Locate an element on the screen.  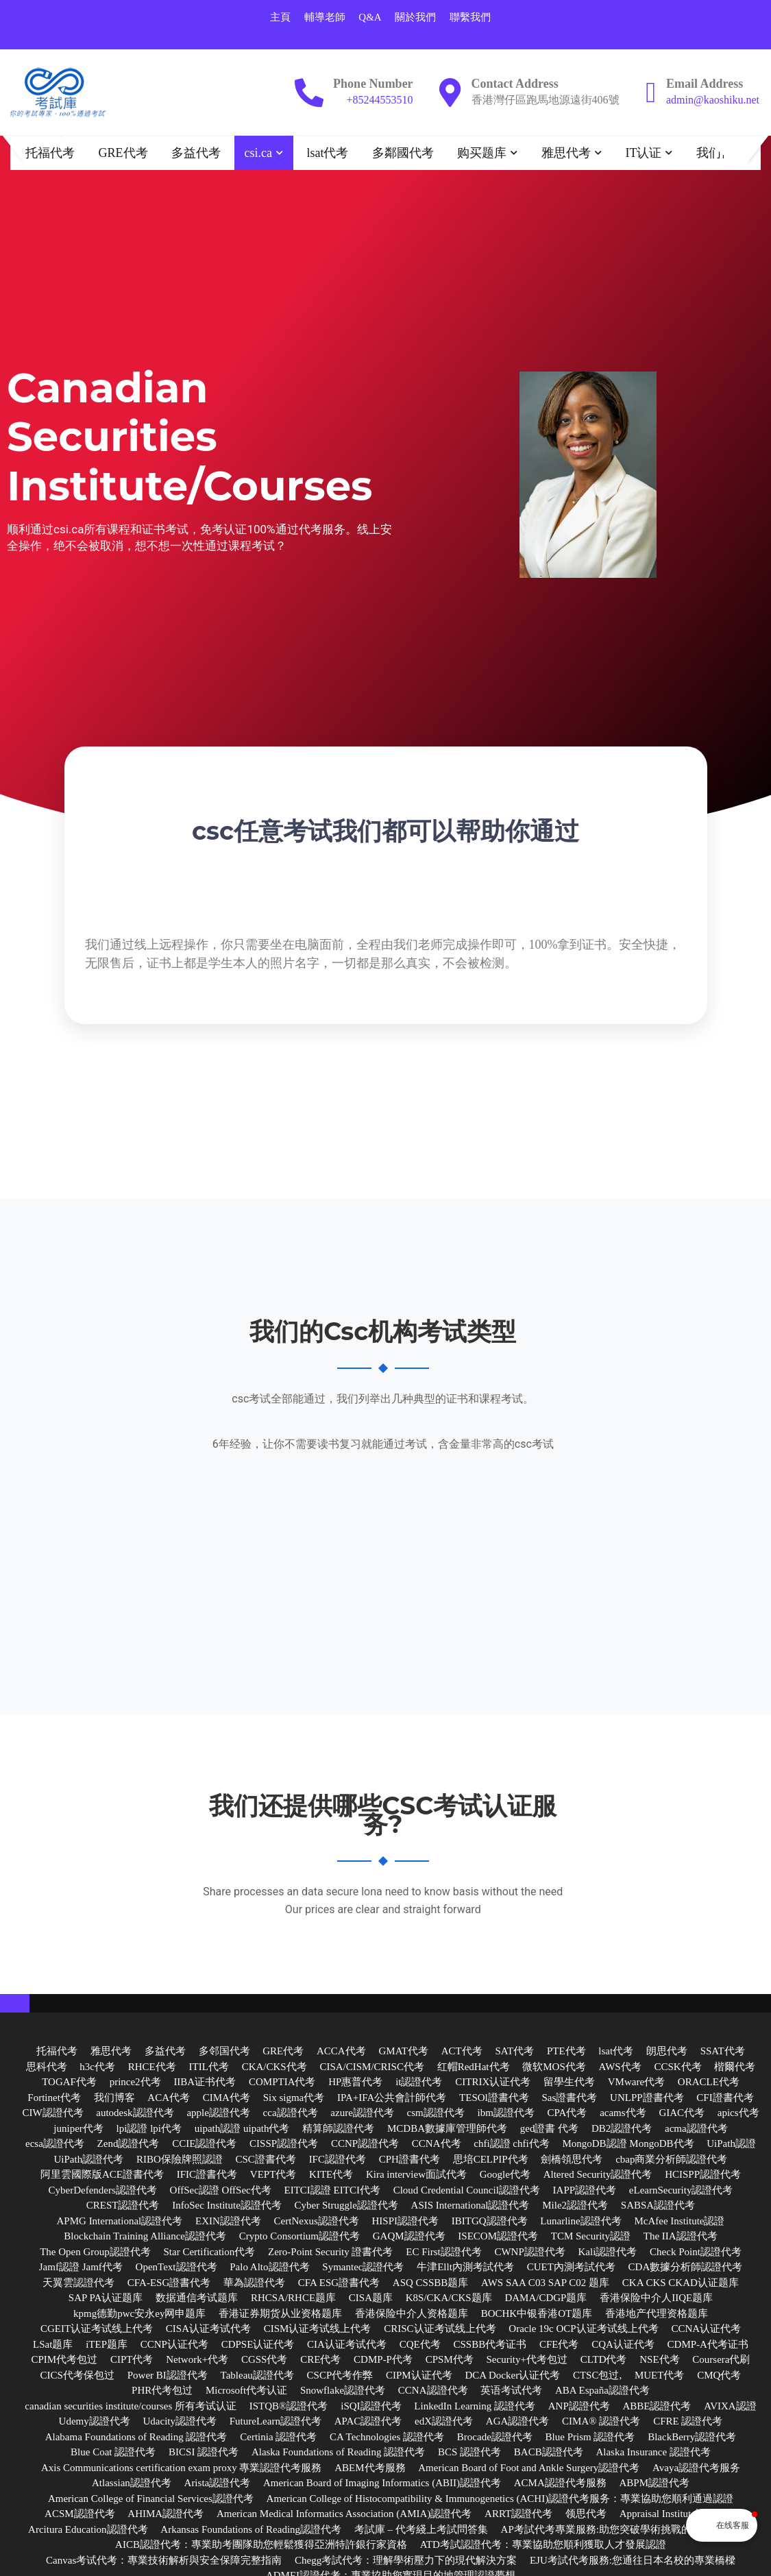
CCNA认证代考 is located at coordinates (706, 2329).